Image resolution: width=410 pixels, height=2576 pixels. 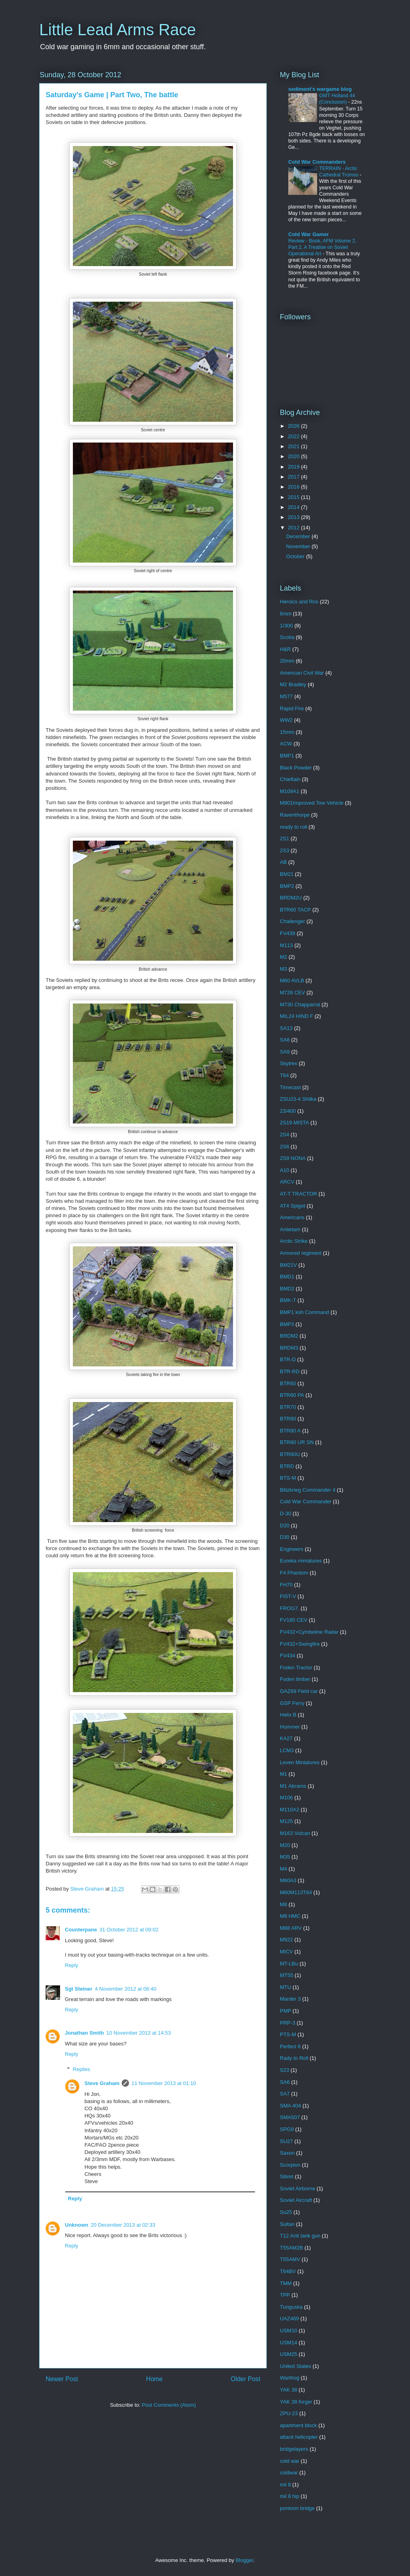 I want to click on T64BV, so click(x=288, y=2271).